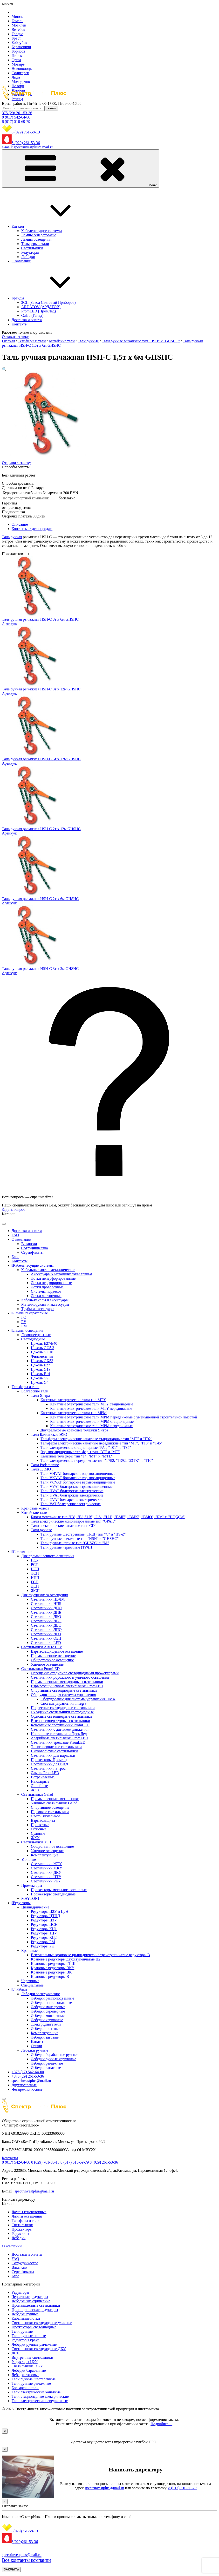 The width and height of the screenshot is (219, 2576). What do you see at coordinates (80, 168) in the screenshot?
I see `Меню` at bounding box center [80, 168].